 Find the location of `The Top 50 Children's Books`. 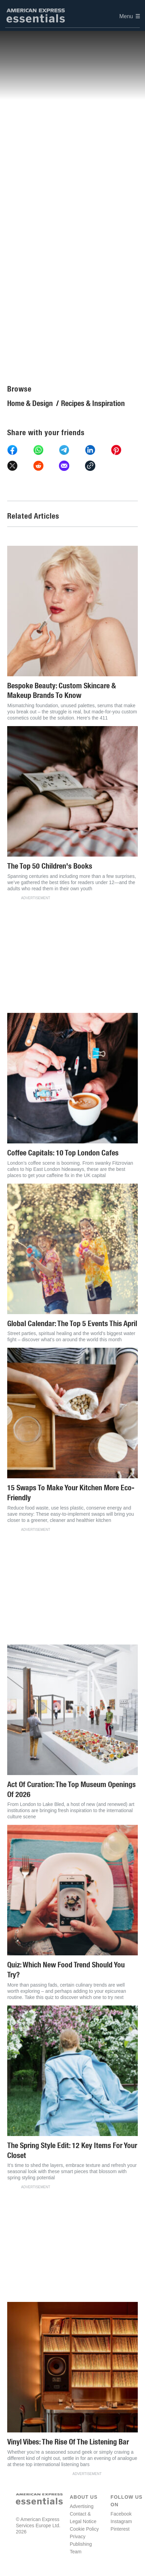

The Top 50 Children's Books is located at coordinates (49, 866).